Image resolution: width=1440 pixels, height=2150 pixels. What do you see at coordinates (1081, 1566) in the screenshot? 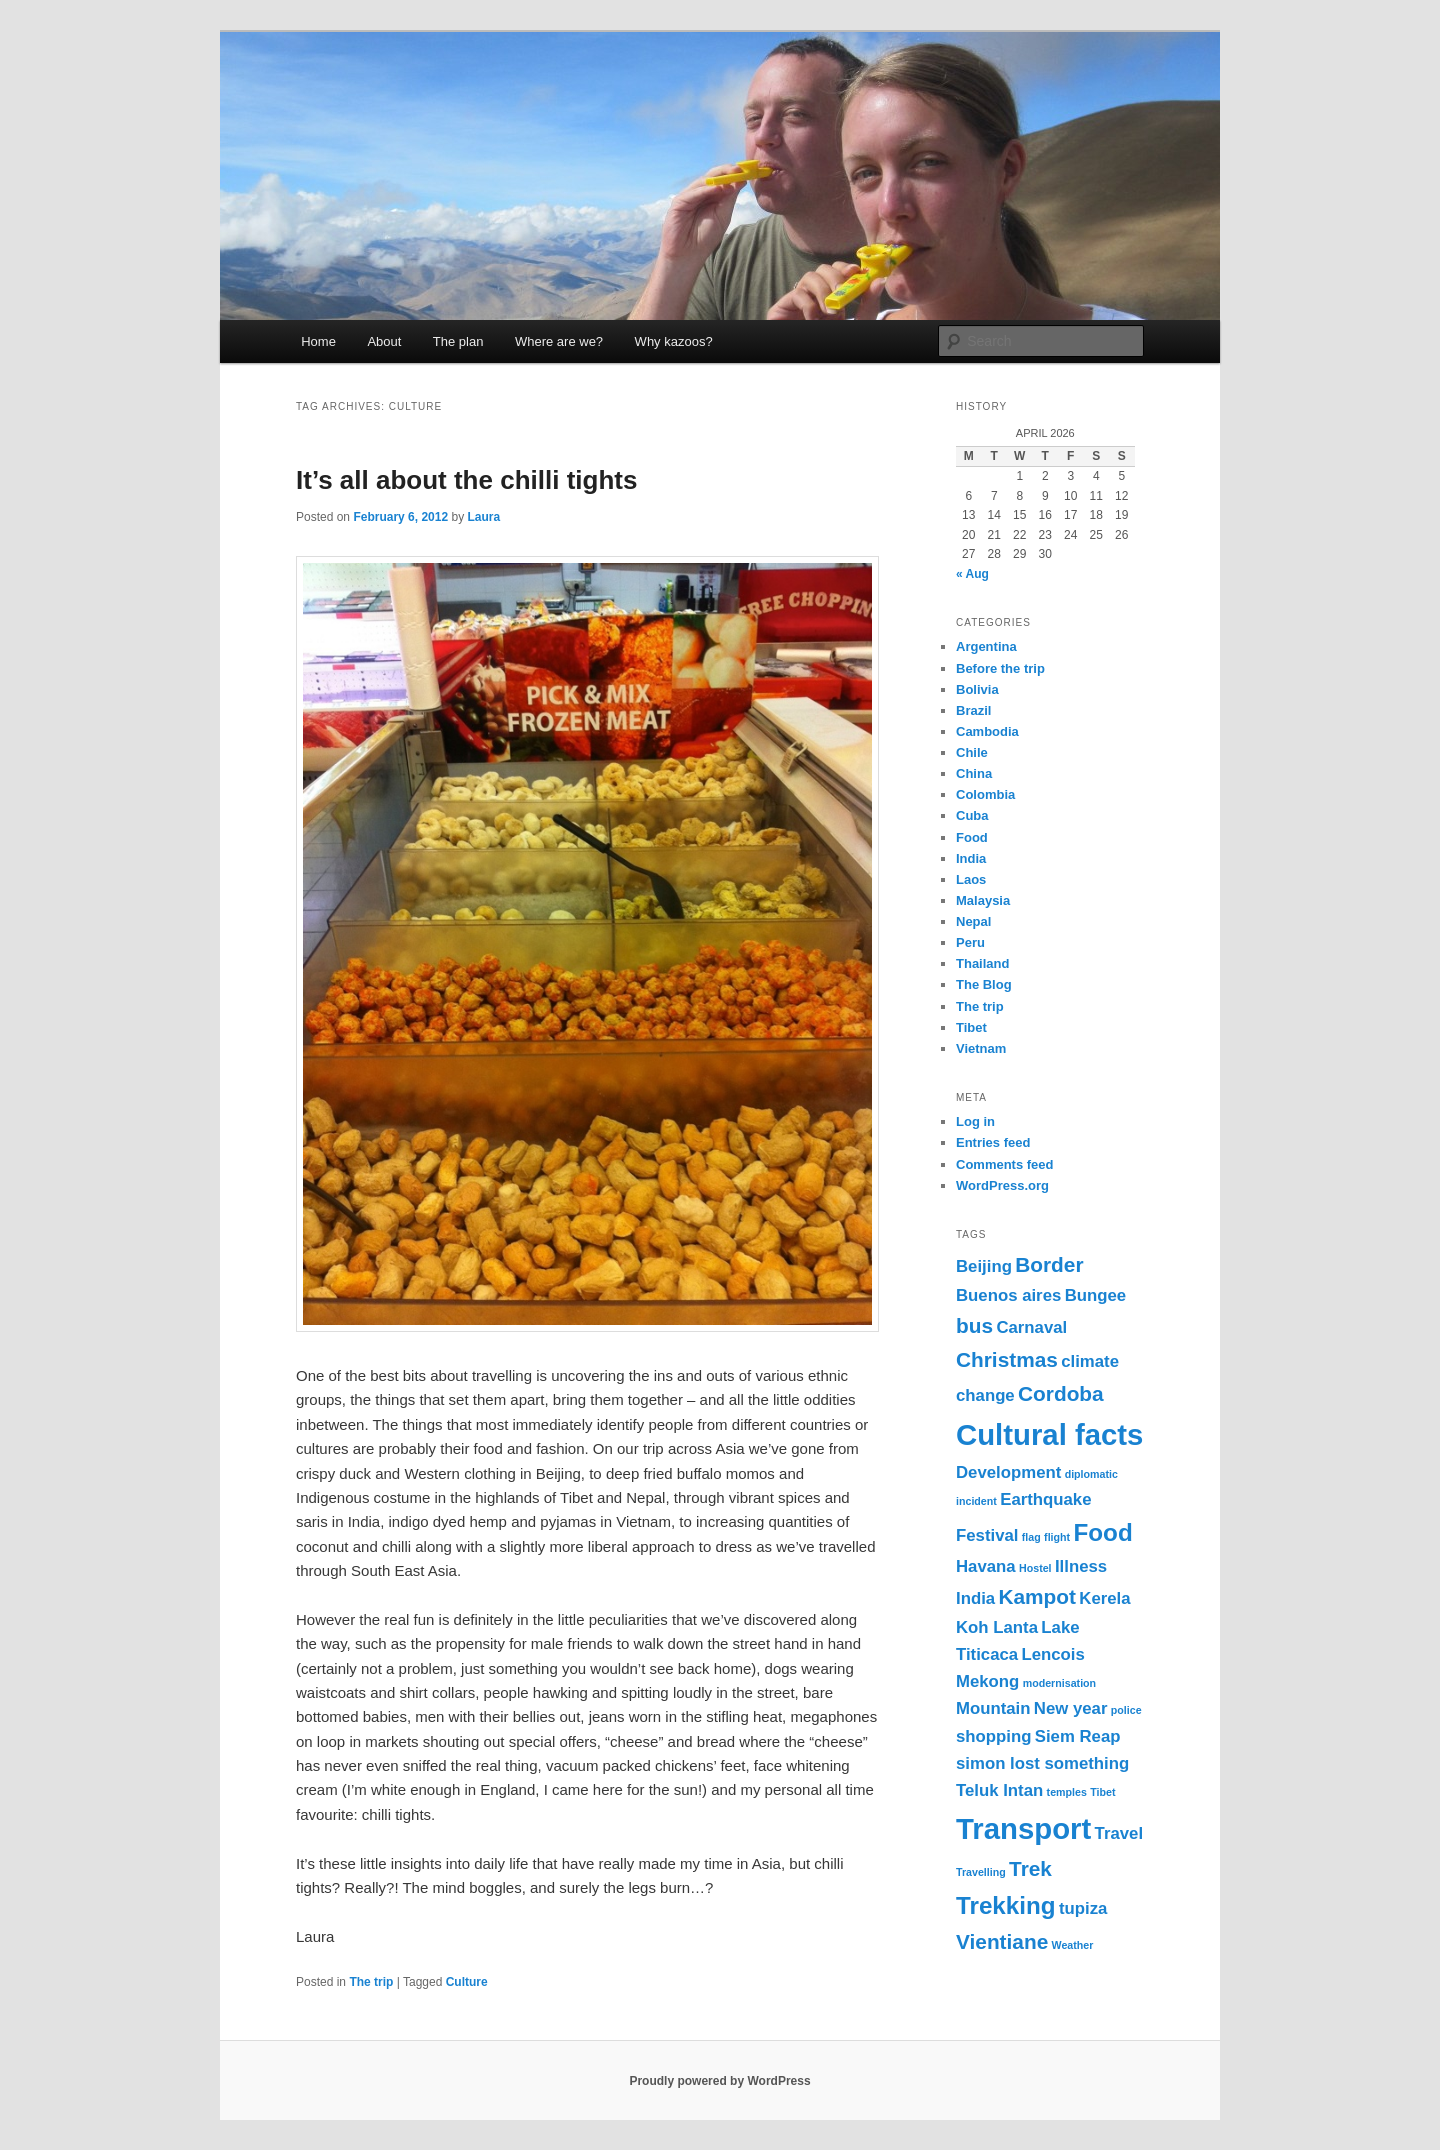
I see `Illness [Illness (2 items)]` at bounding box center [1081, 1566].